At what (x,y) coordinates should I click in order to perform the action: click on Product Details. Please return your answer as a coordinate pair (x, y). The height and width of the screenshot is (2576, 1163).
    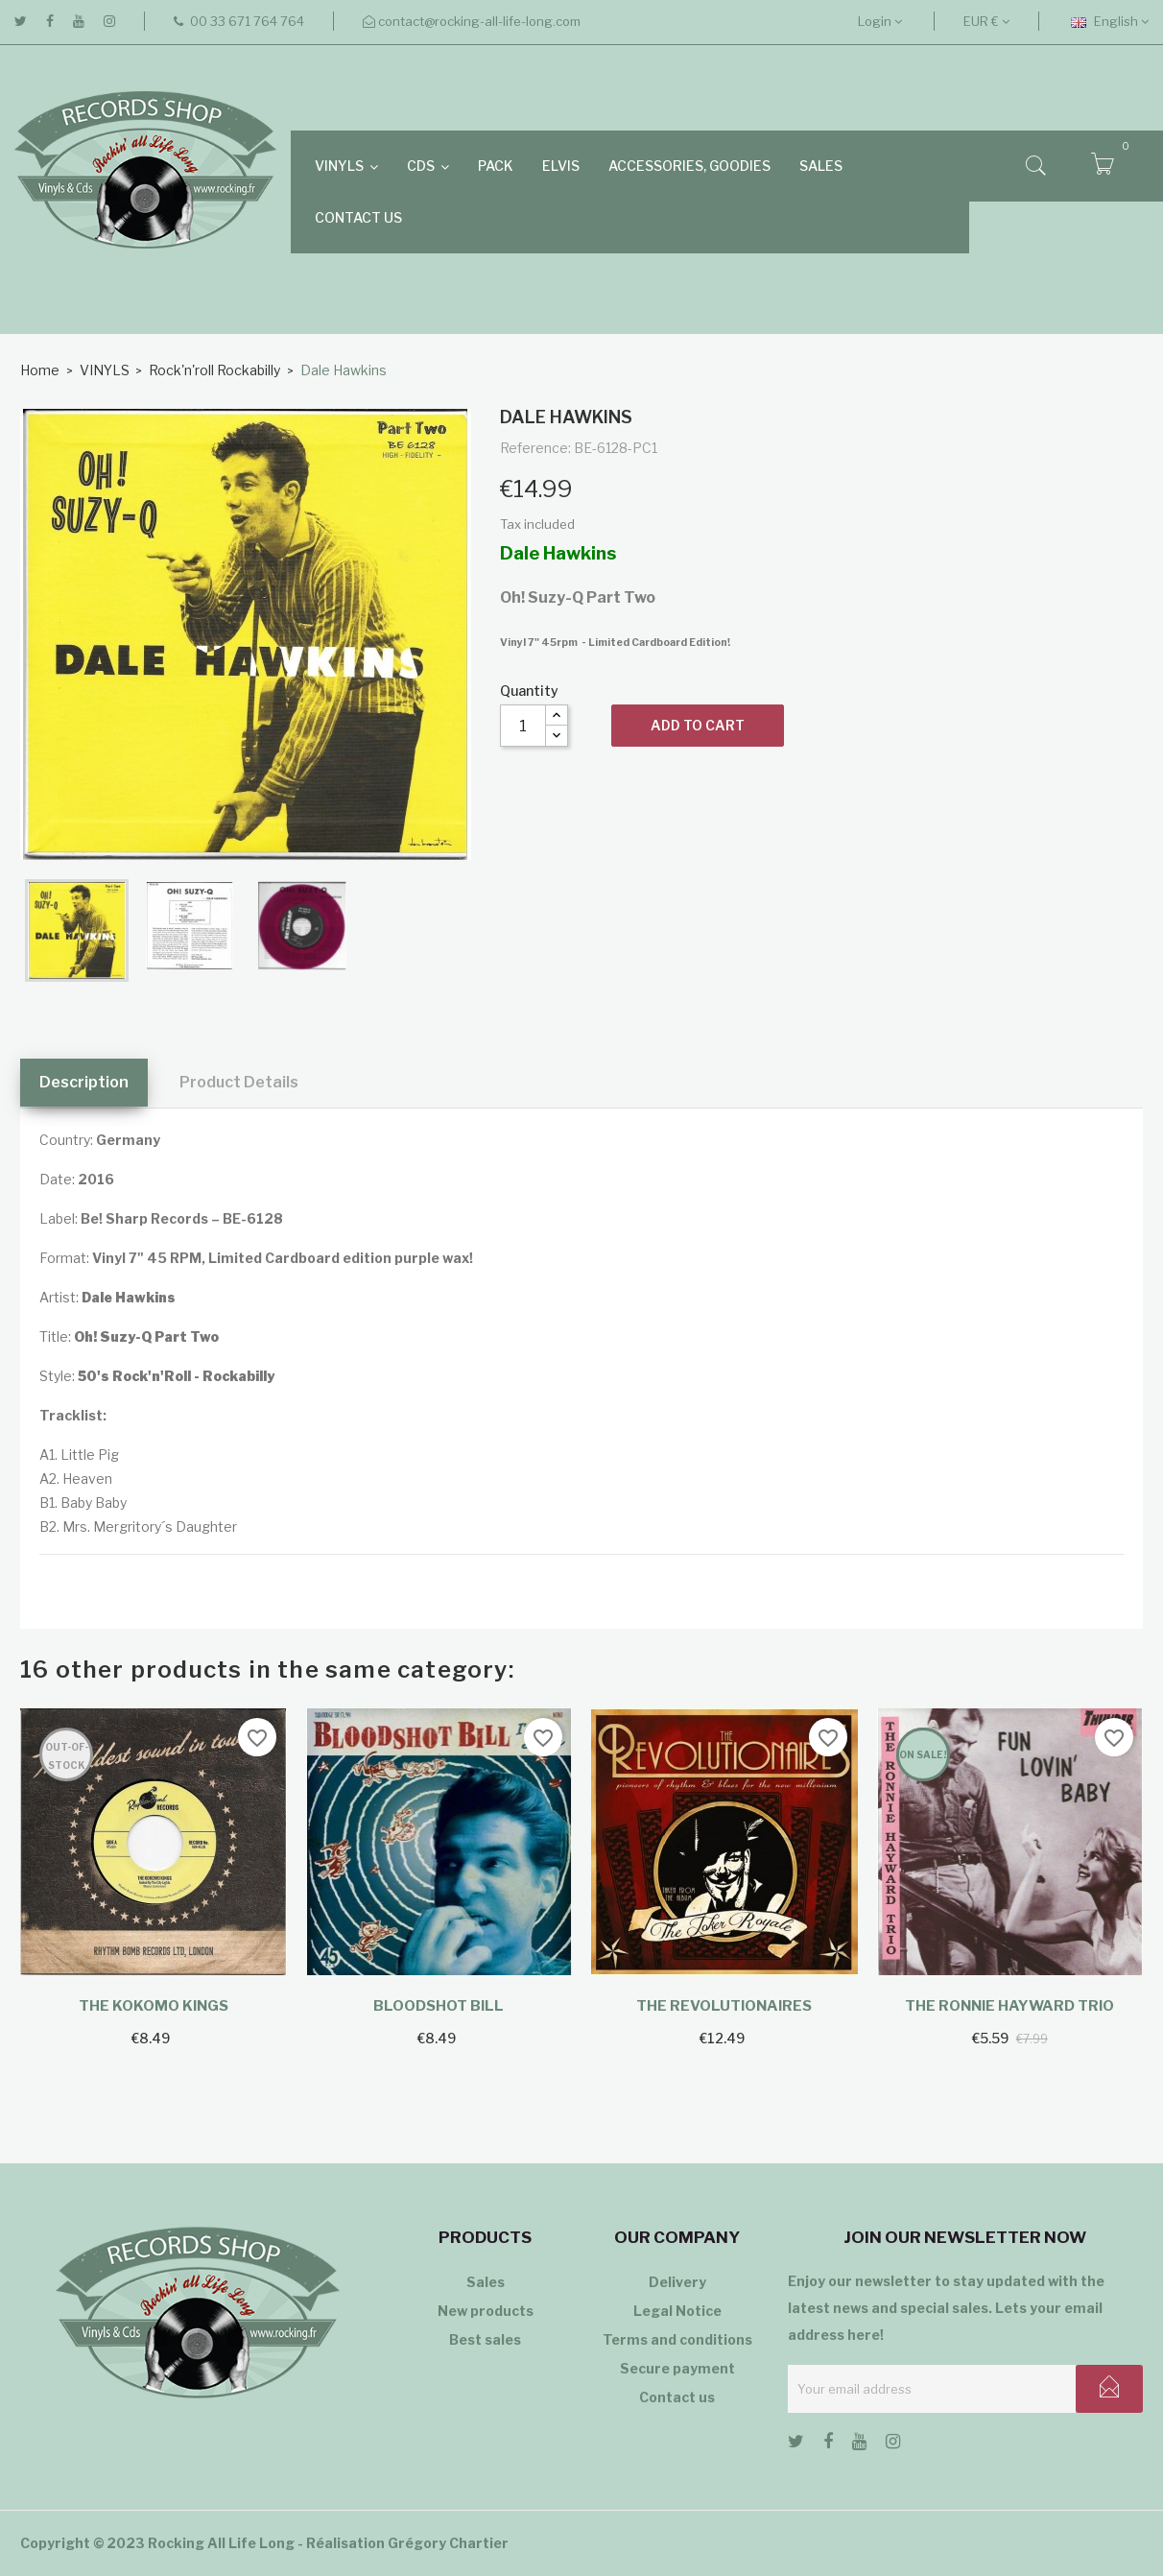
    Looking at the image, I should click on (238, 1082).